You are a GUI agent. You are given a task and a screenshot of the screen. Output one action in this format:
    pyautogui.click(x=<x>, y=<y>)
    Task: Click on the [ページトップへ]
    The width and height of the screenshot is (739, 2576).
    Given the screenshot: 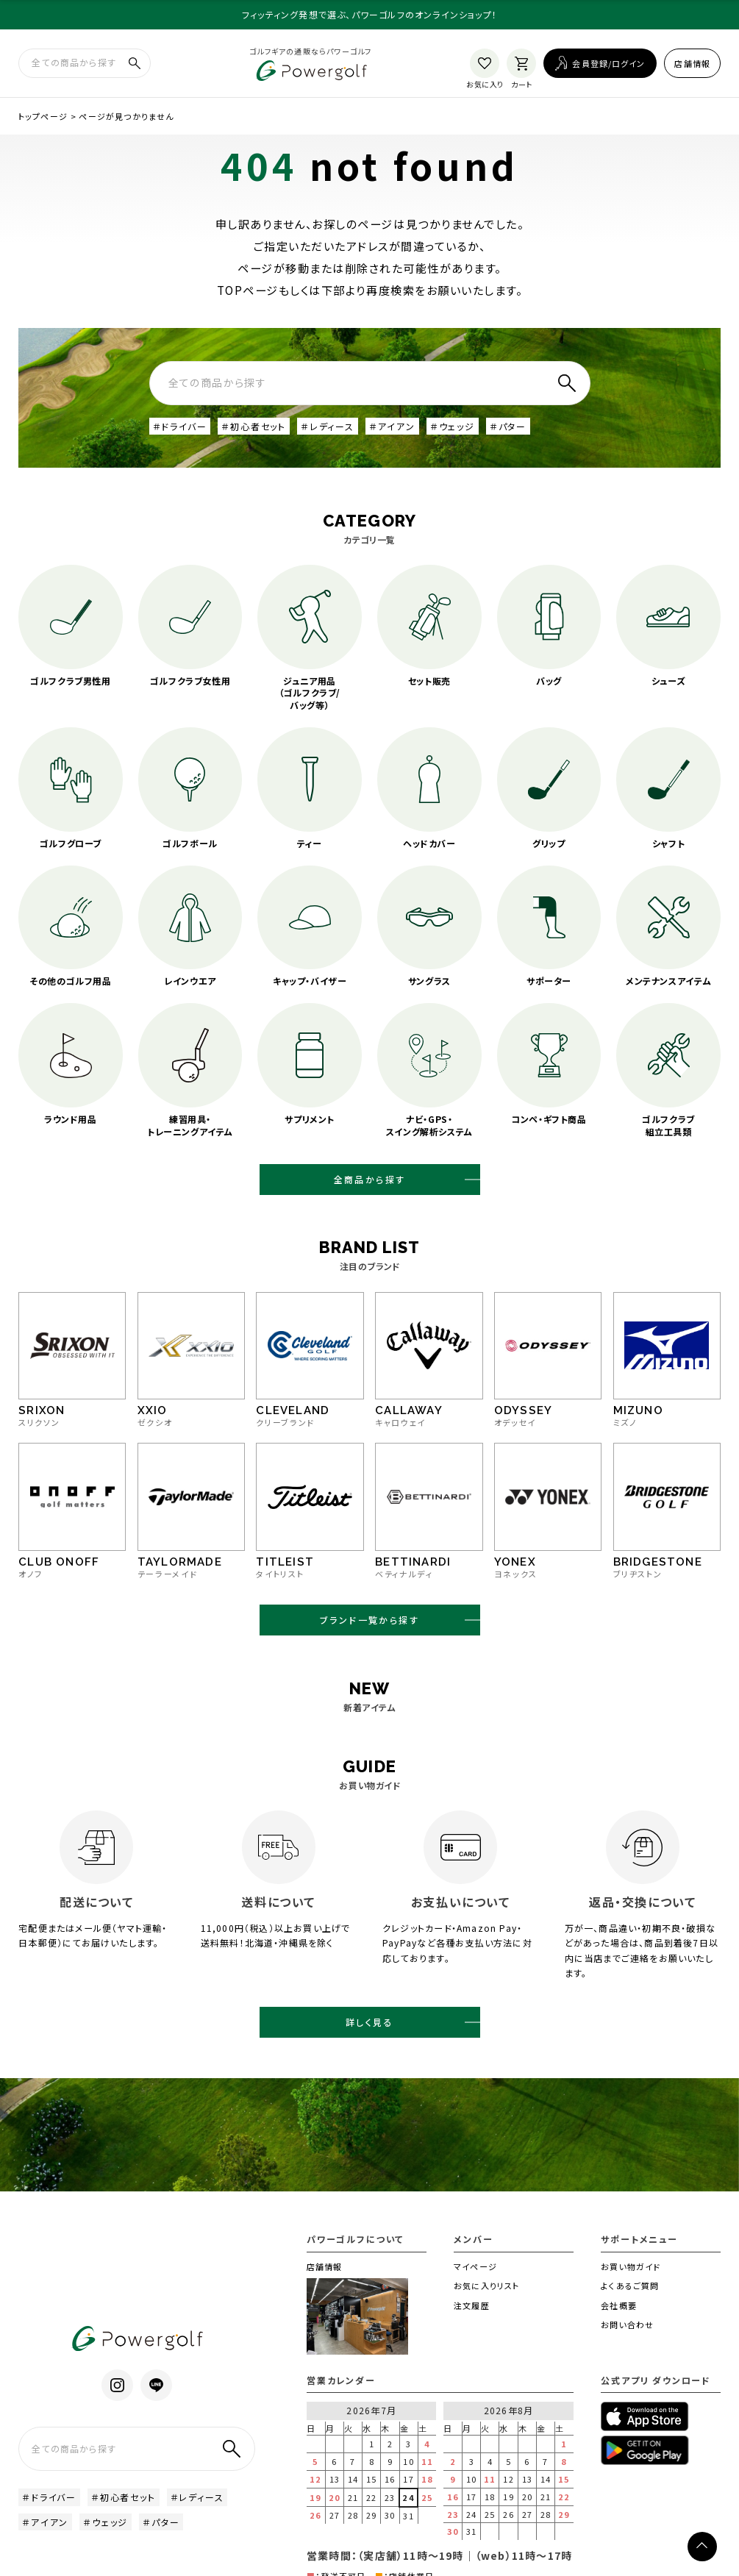 What is the action you would take?
    pyautogui.click(x=702, y=2546)
    